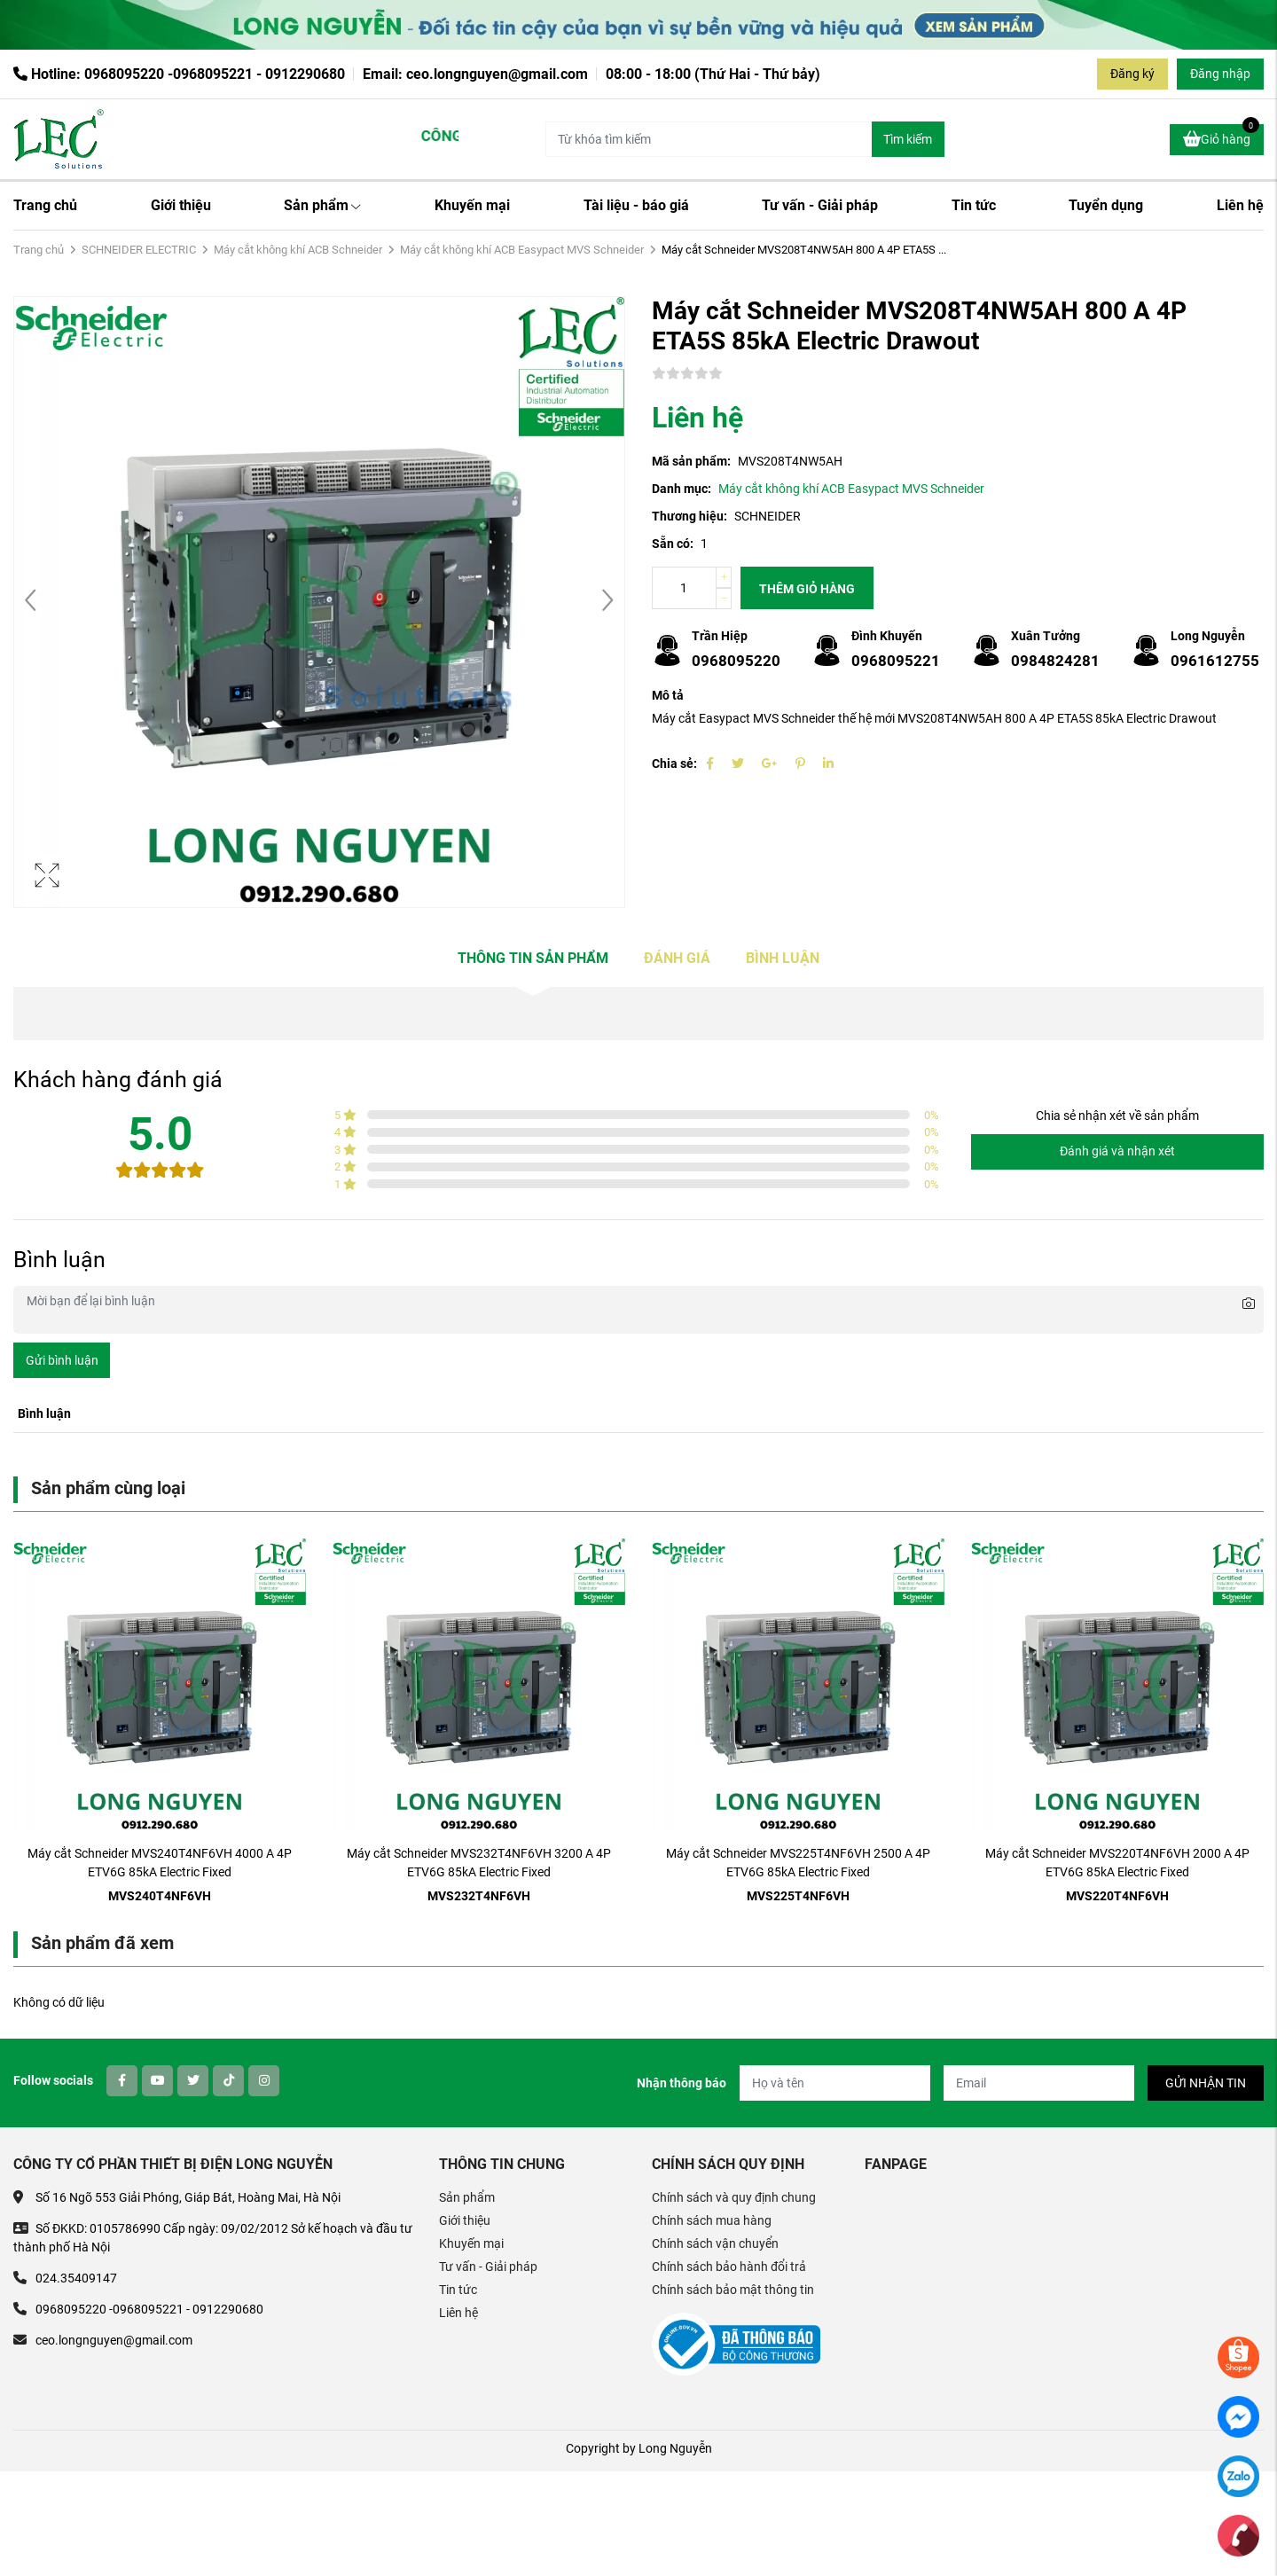 This screenshot has width=1277, height=2576. What do you see at coordinates (729, 2266) in the screenshot?
I see `Chính sách bảo hành đổi trả` at bounding box center [729, 2266].